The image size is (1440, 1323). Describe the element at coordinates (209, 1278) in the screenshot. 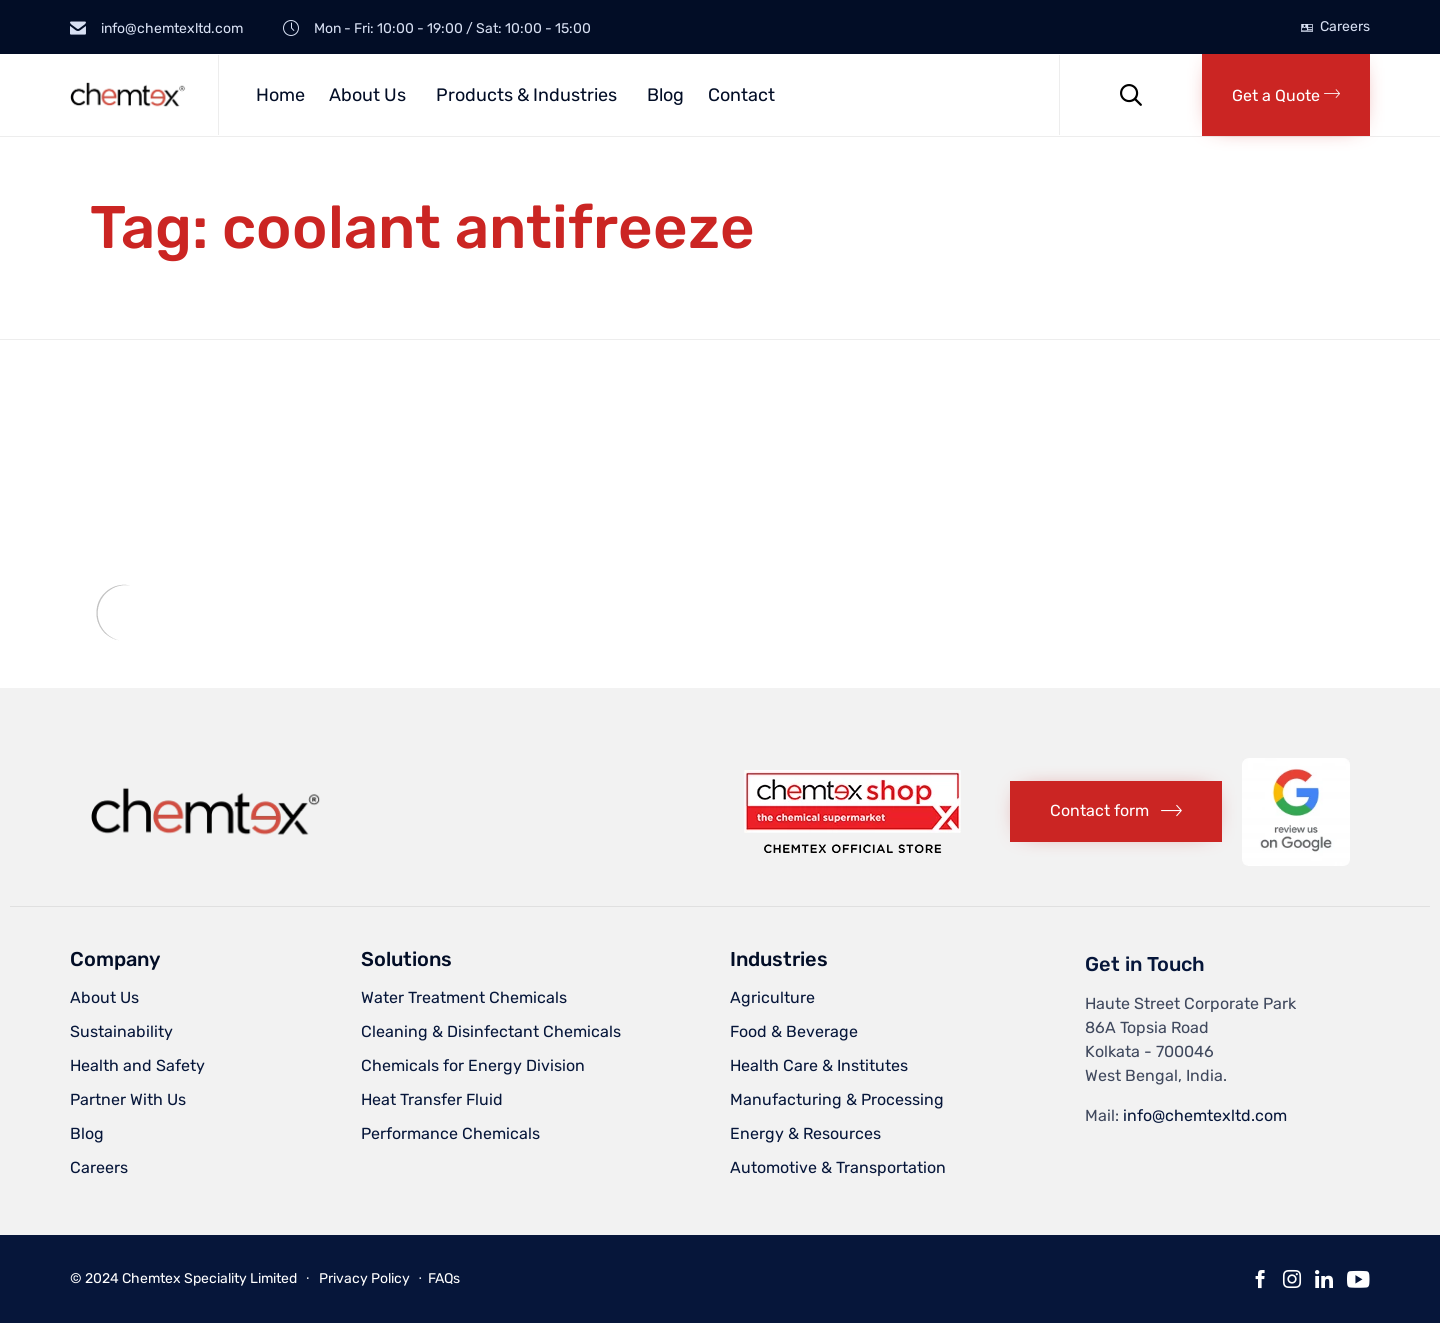

I see `Chemtex Speciality Limited` at that location.